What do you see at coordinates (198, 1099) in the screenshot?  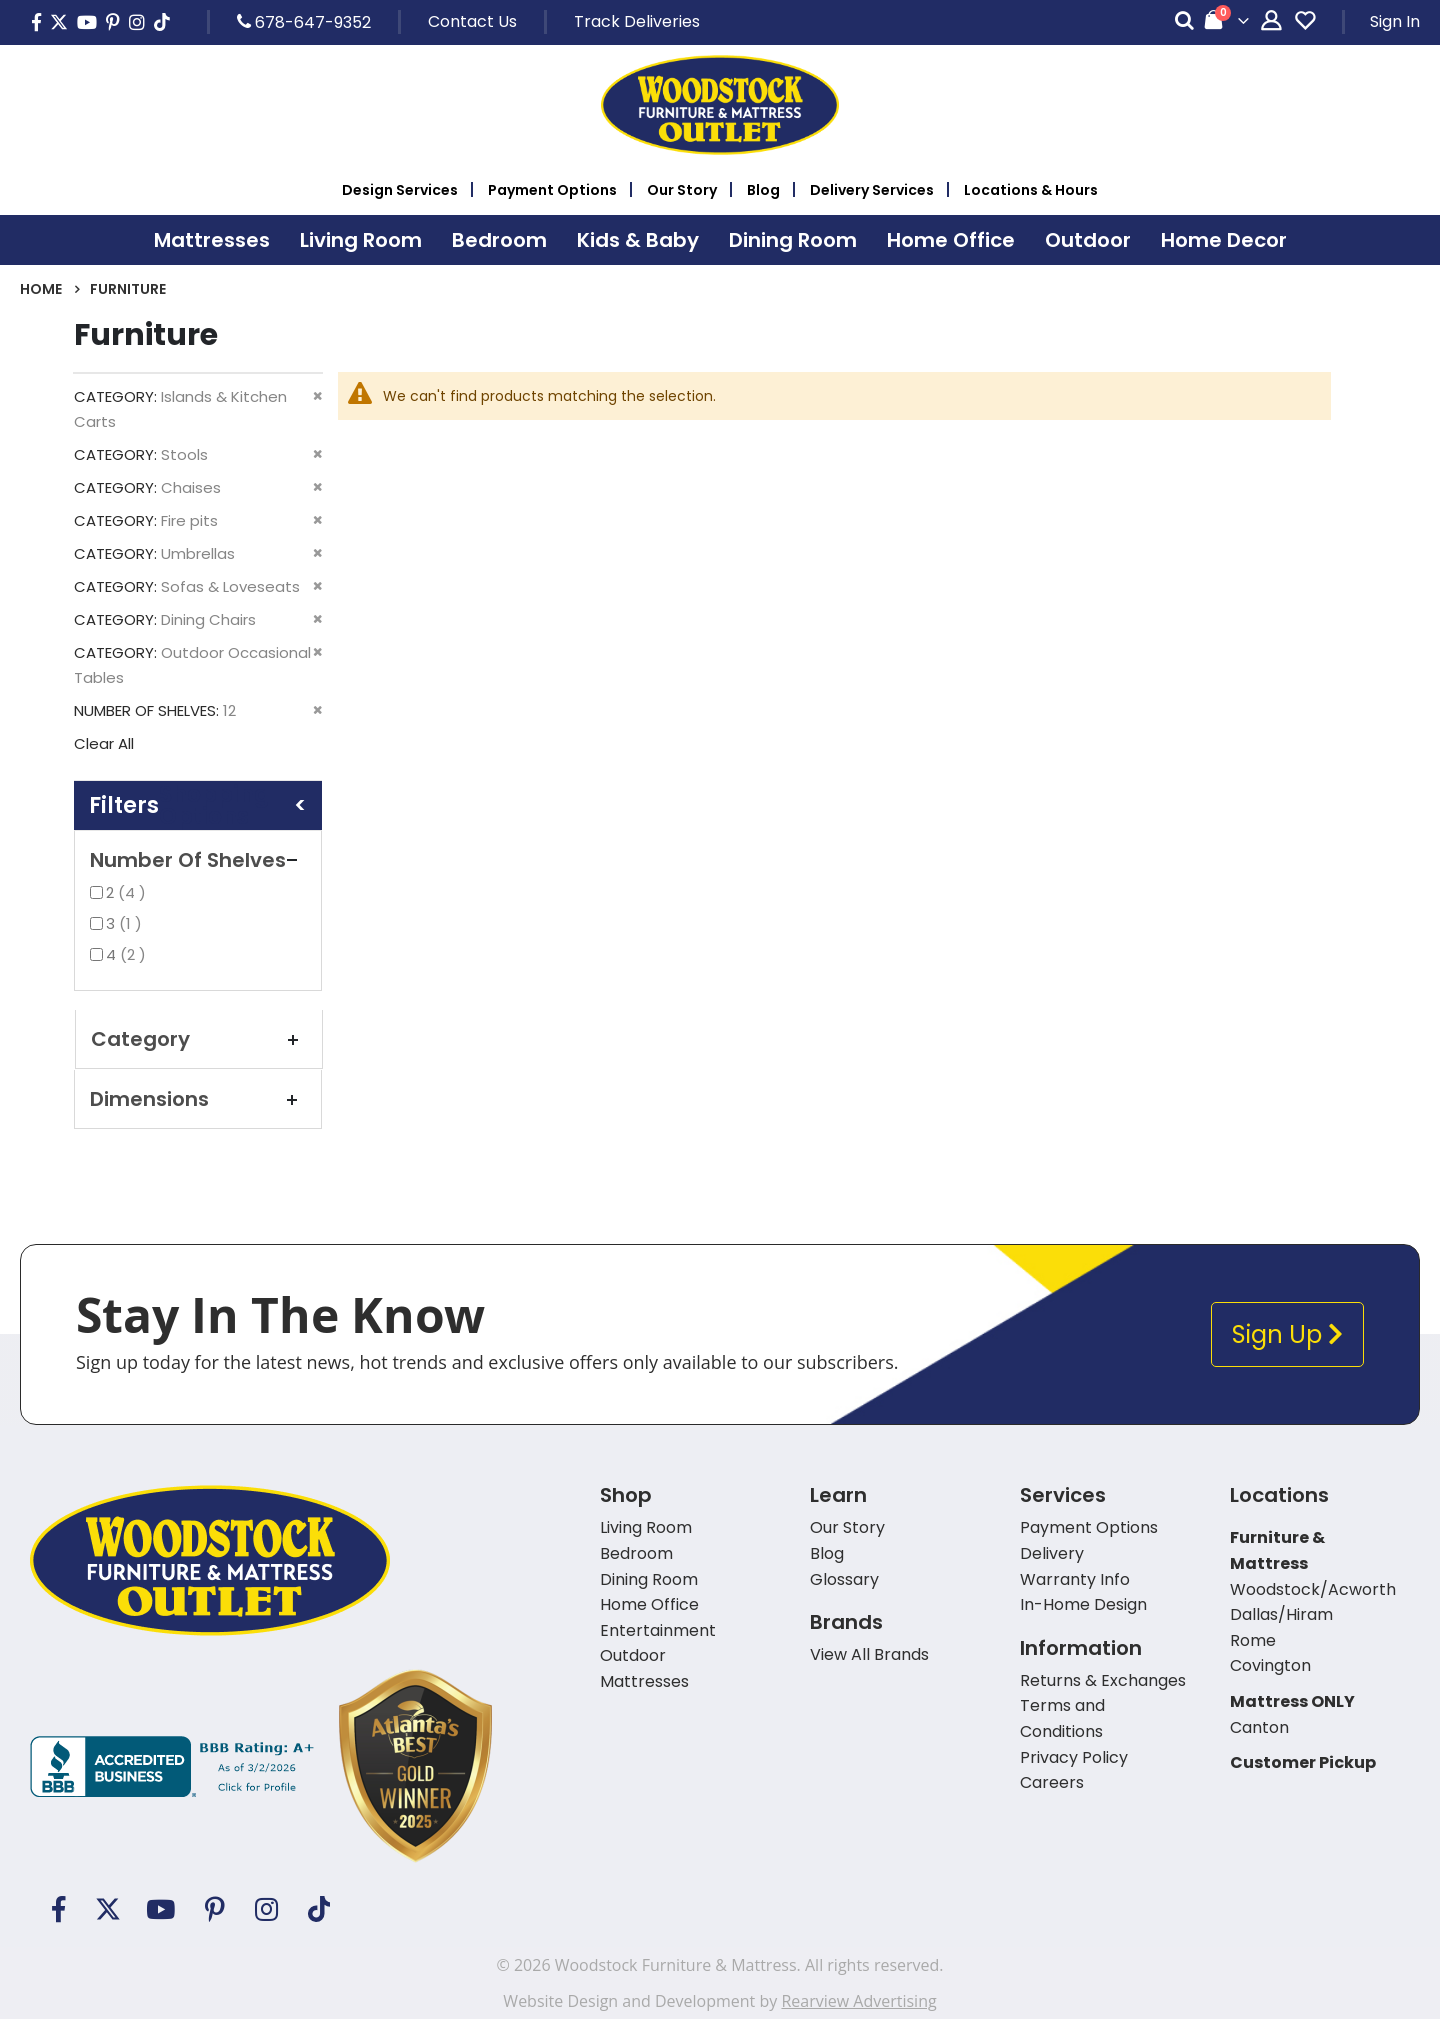 I see `Dimensions [tab]` at bounding box center [198, 1099].